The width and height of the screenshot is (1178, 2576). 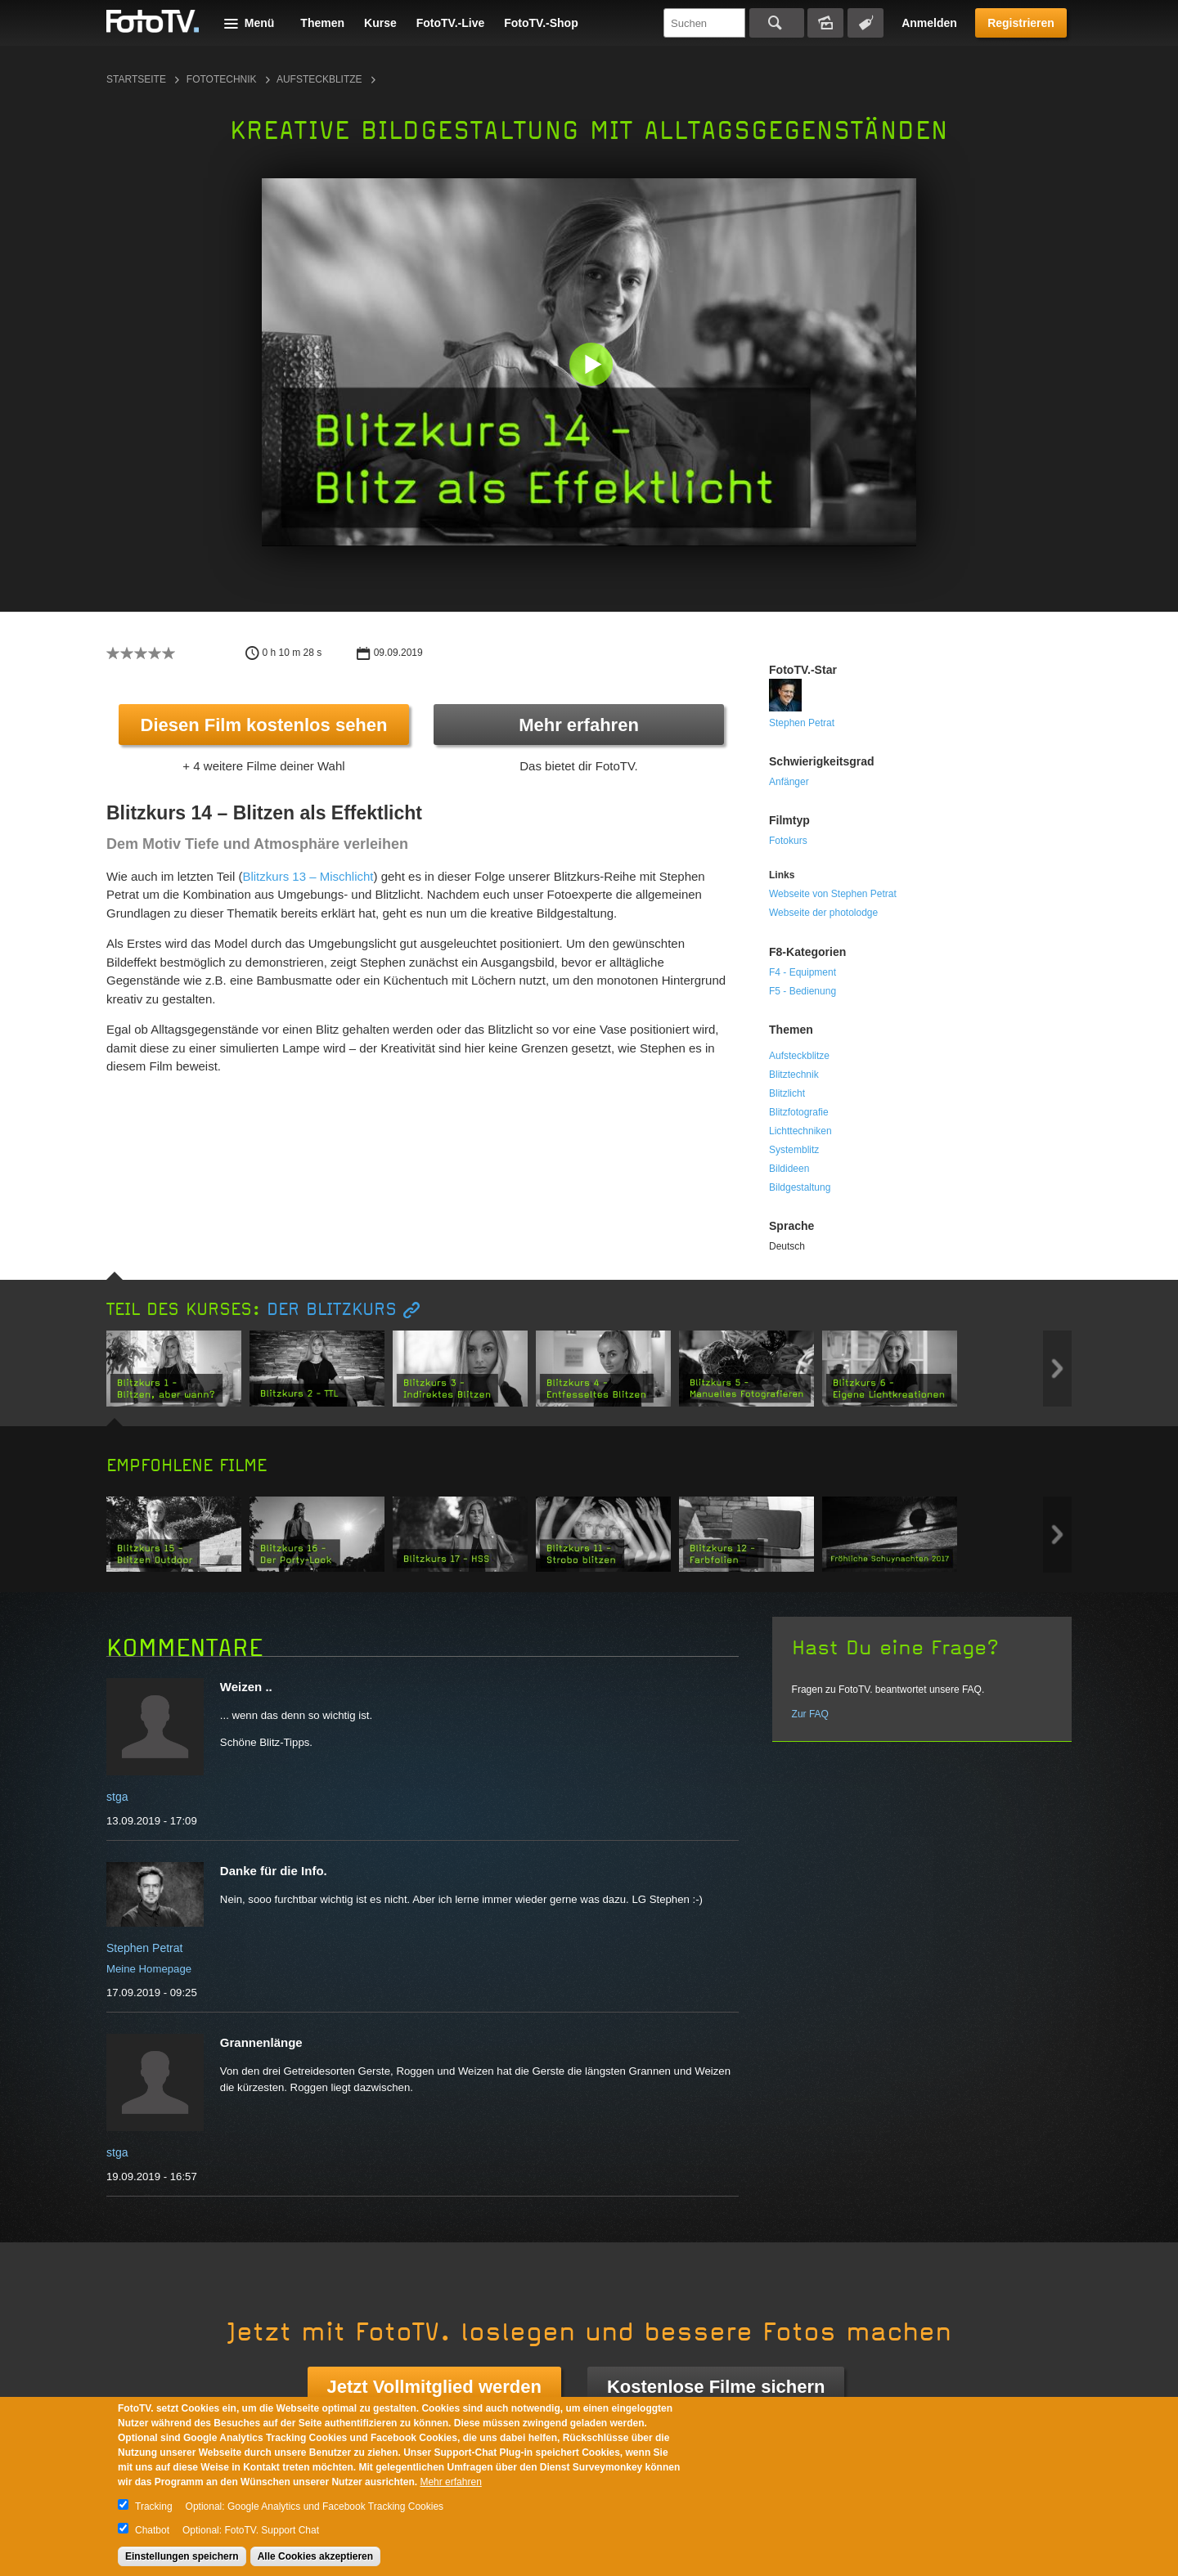 What do you see at coordinates (716, 2386) in the screenshot?
I see `Kostenlose Filme sichern` at bounding box center [716, 2386].